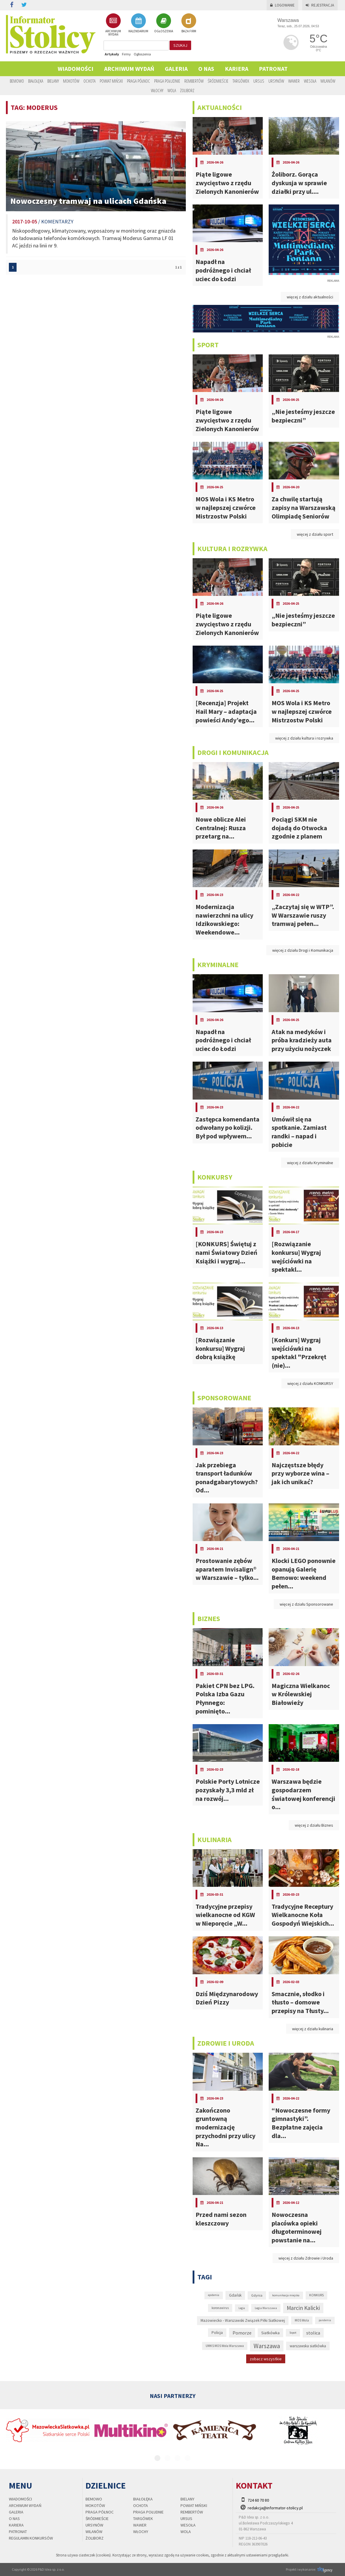 The height and width of the screenshot is (2576, 345). I want to click on Legia, so click(241, 2308).